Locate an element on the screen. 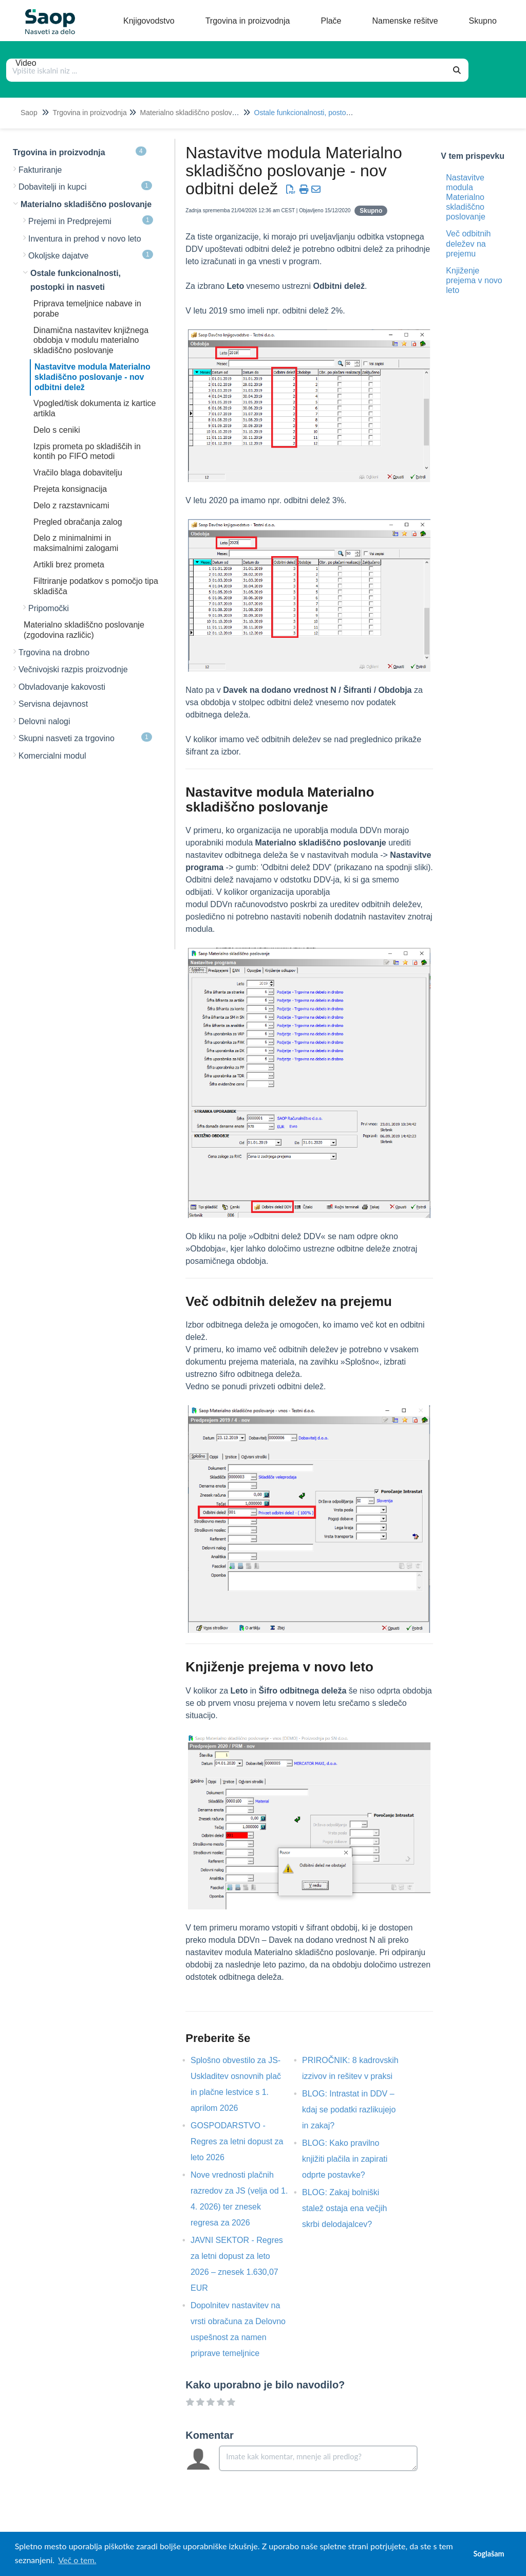 The height and width of the screenshot is (2576, 526). Več odbitnih deležev na prejemu is located at coordinates (468, 243).